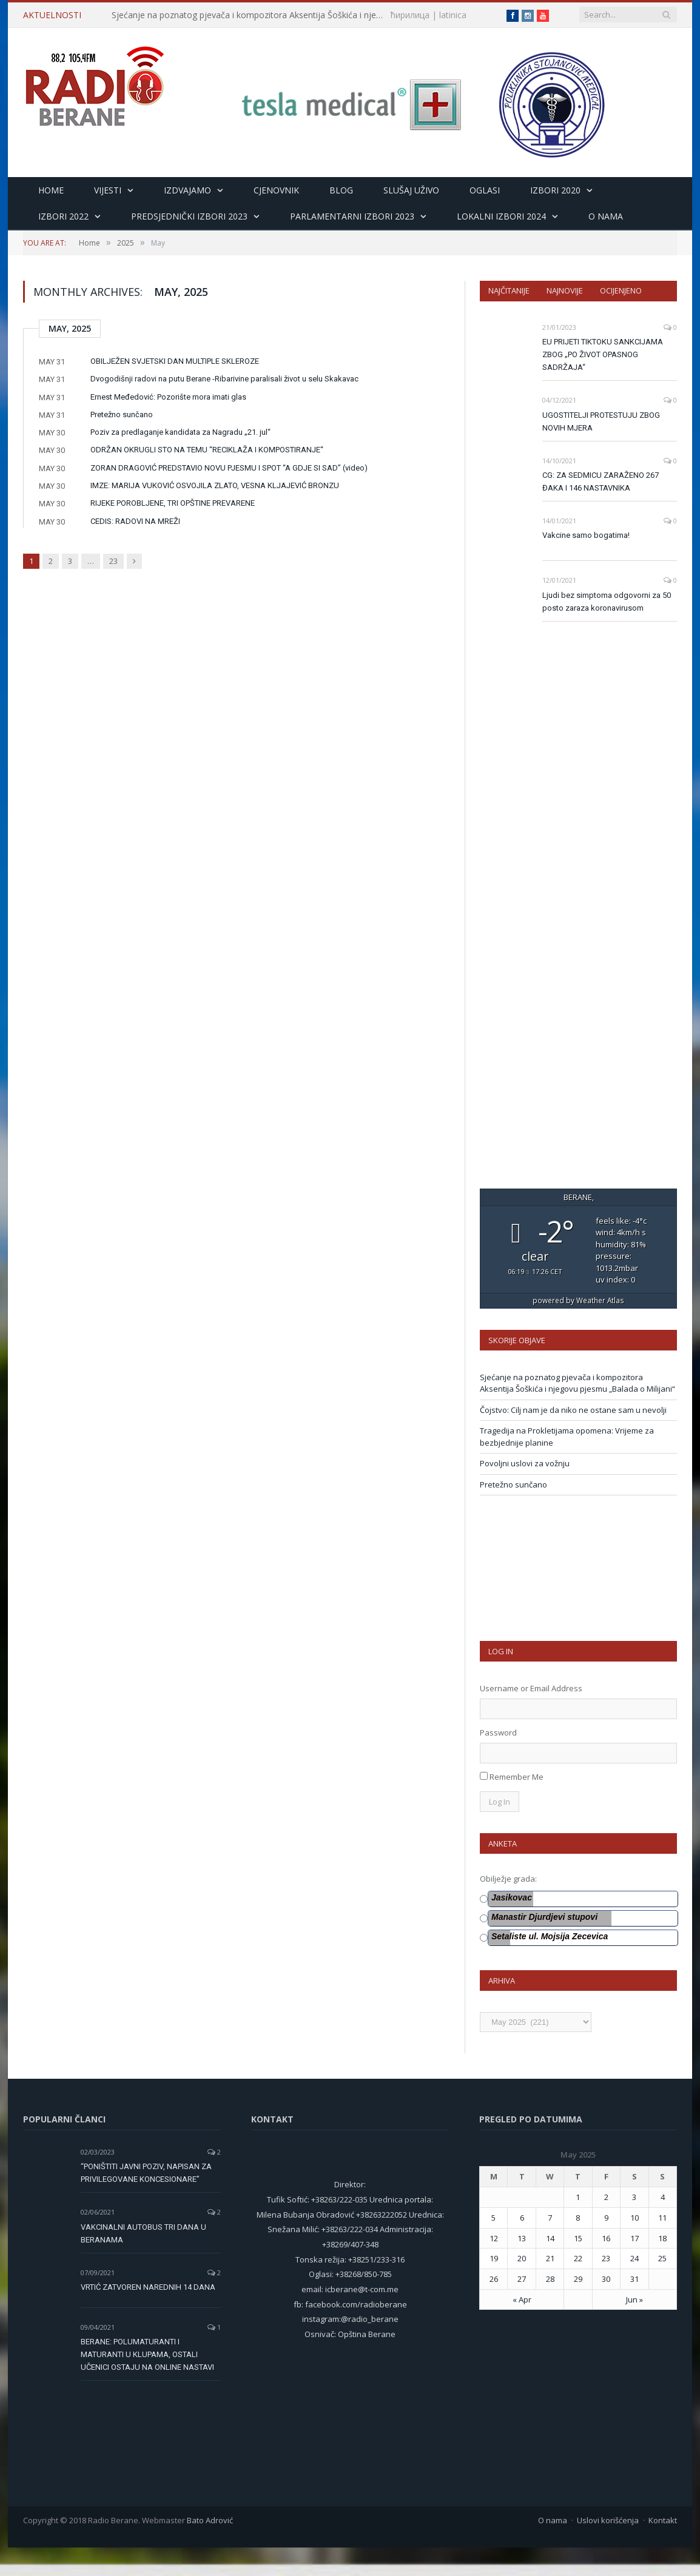  Describe the element at coordinates (210, 2520) in the screenshot. I see `Bato Adrović` at that location.